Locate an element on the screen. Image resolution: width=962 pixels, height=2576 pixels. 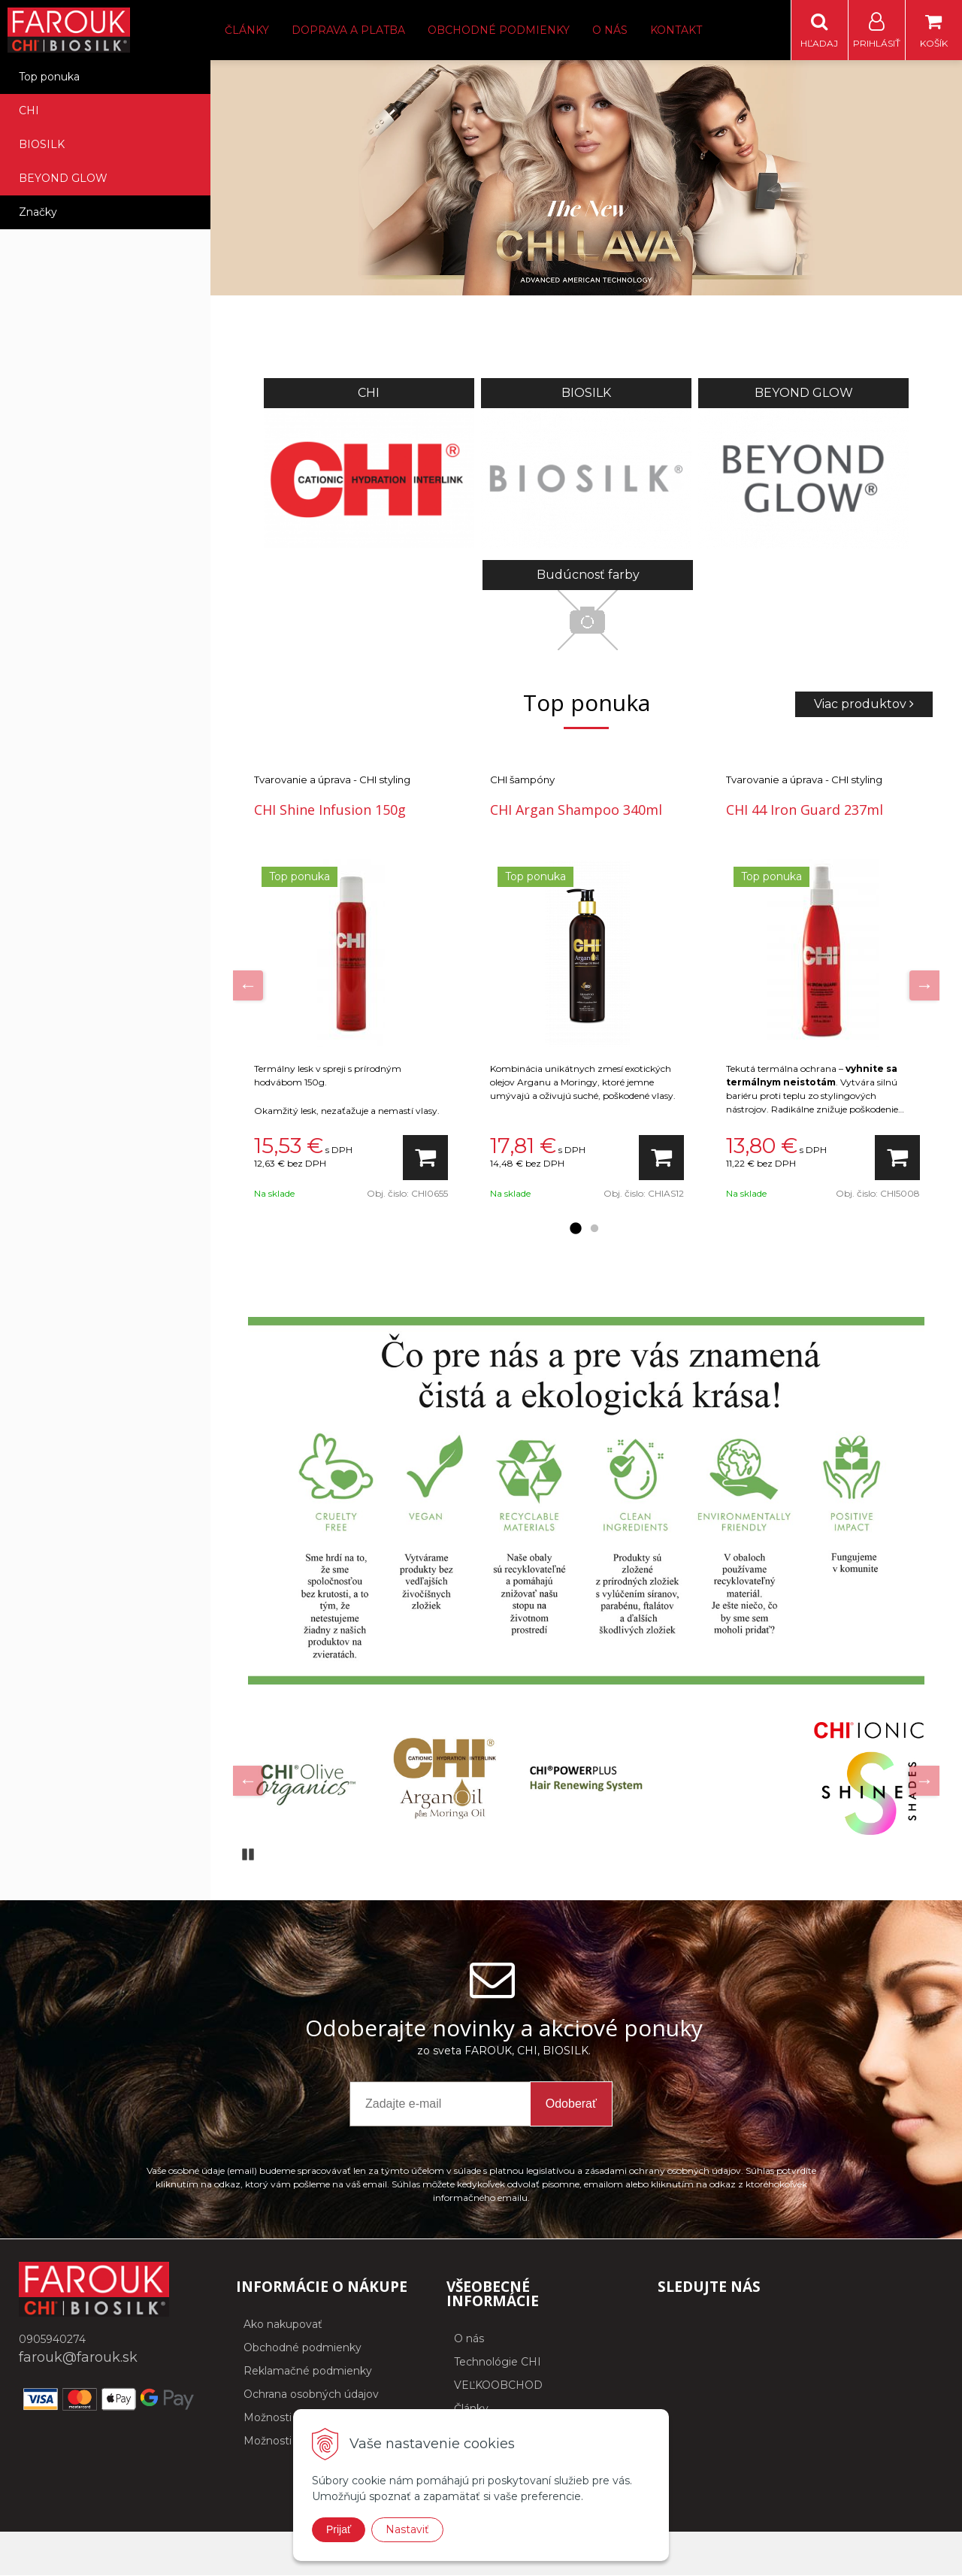
Ochrana osobných údajov is located at coordinates (311, 2395).